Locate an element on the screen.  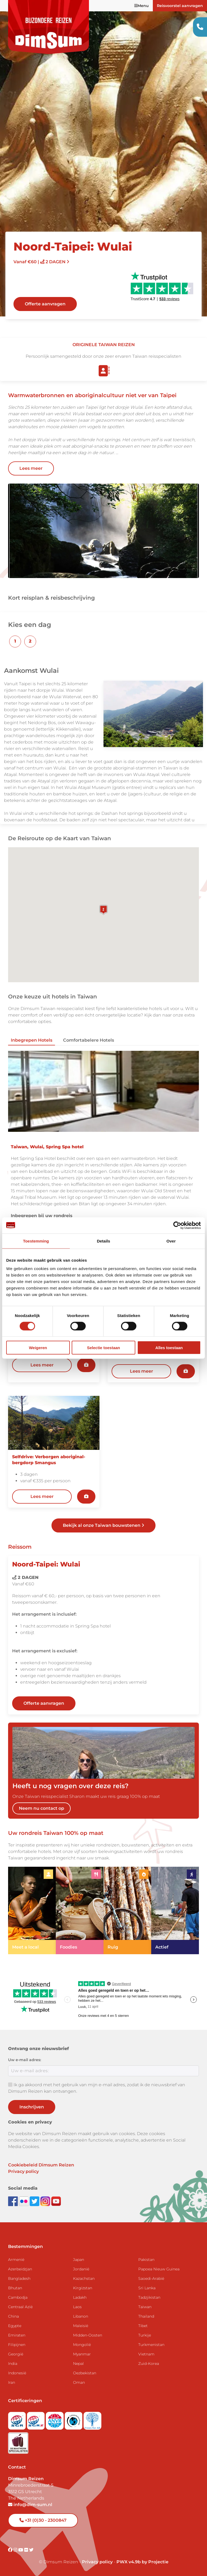
Oman is located at coordinates (79, 2382).